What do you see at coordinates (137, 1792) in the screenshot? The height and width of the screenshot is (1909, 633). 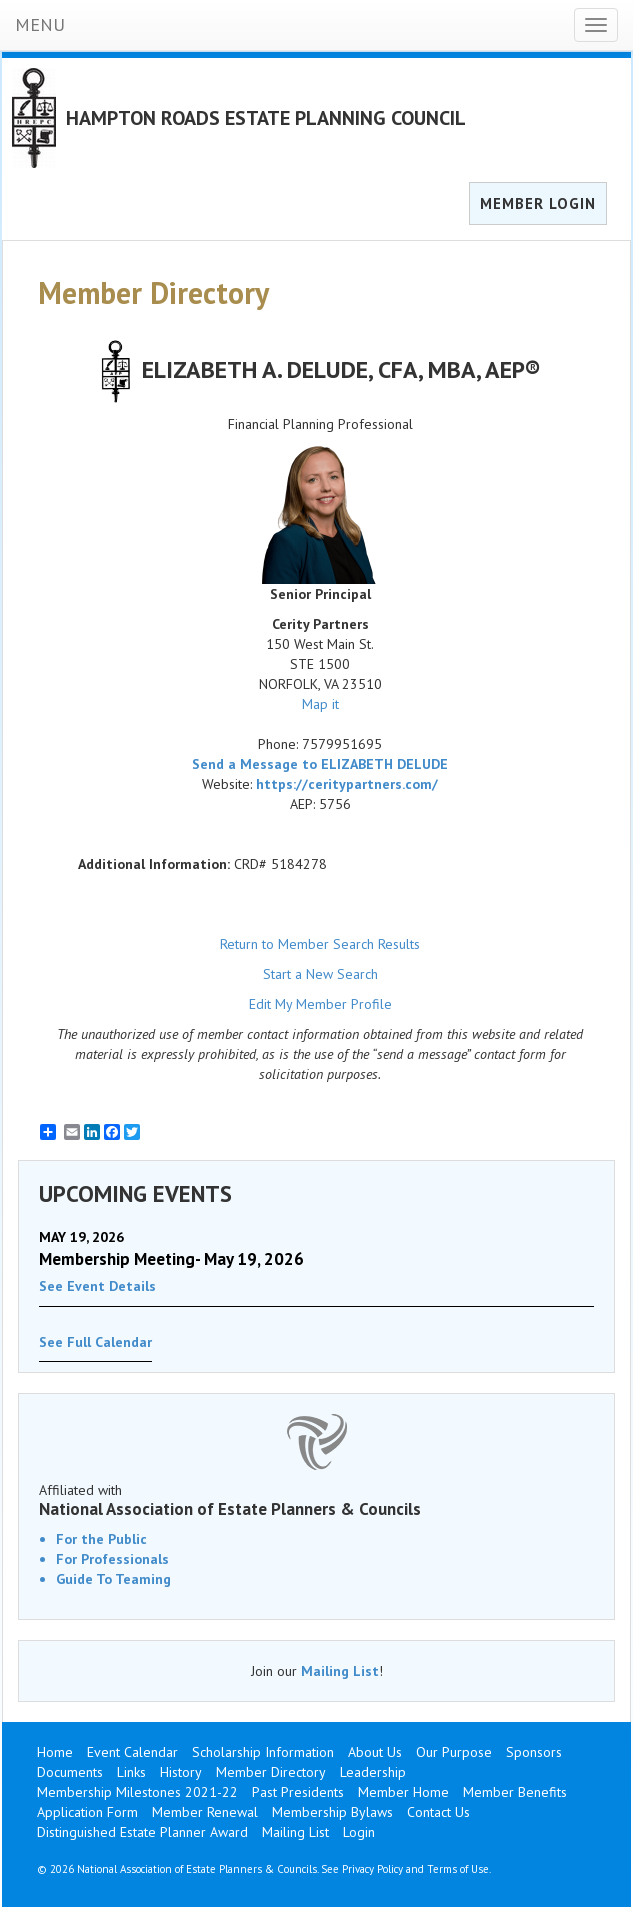 I see `Membership Milestones 2021-22` at bounding box center [137, 1792].